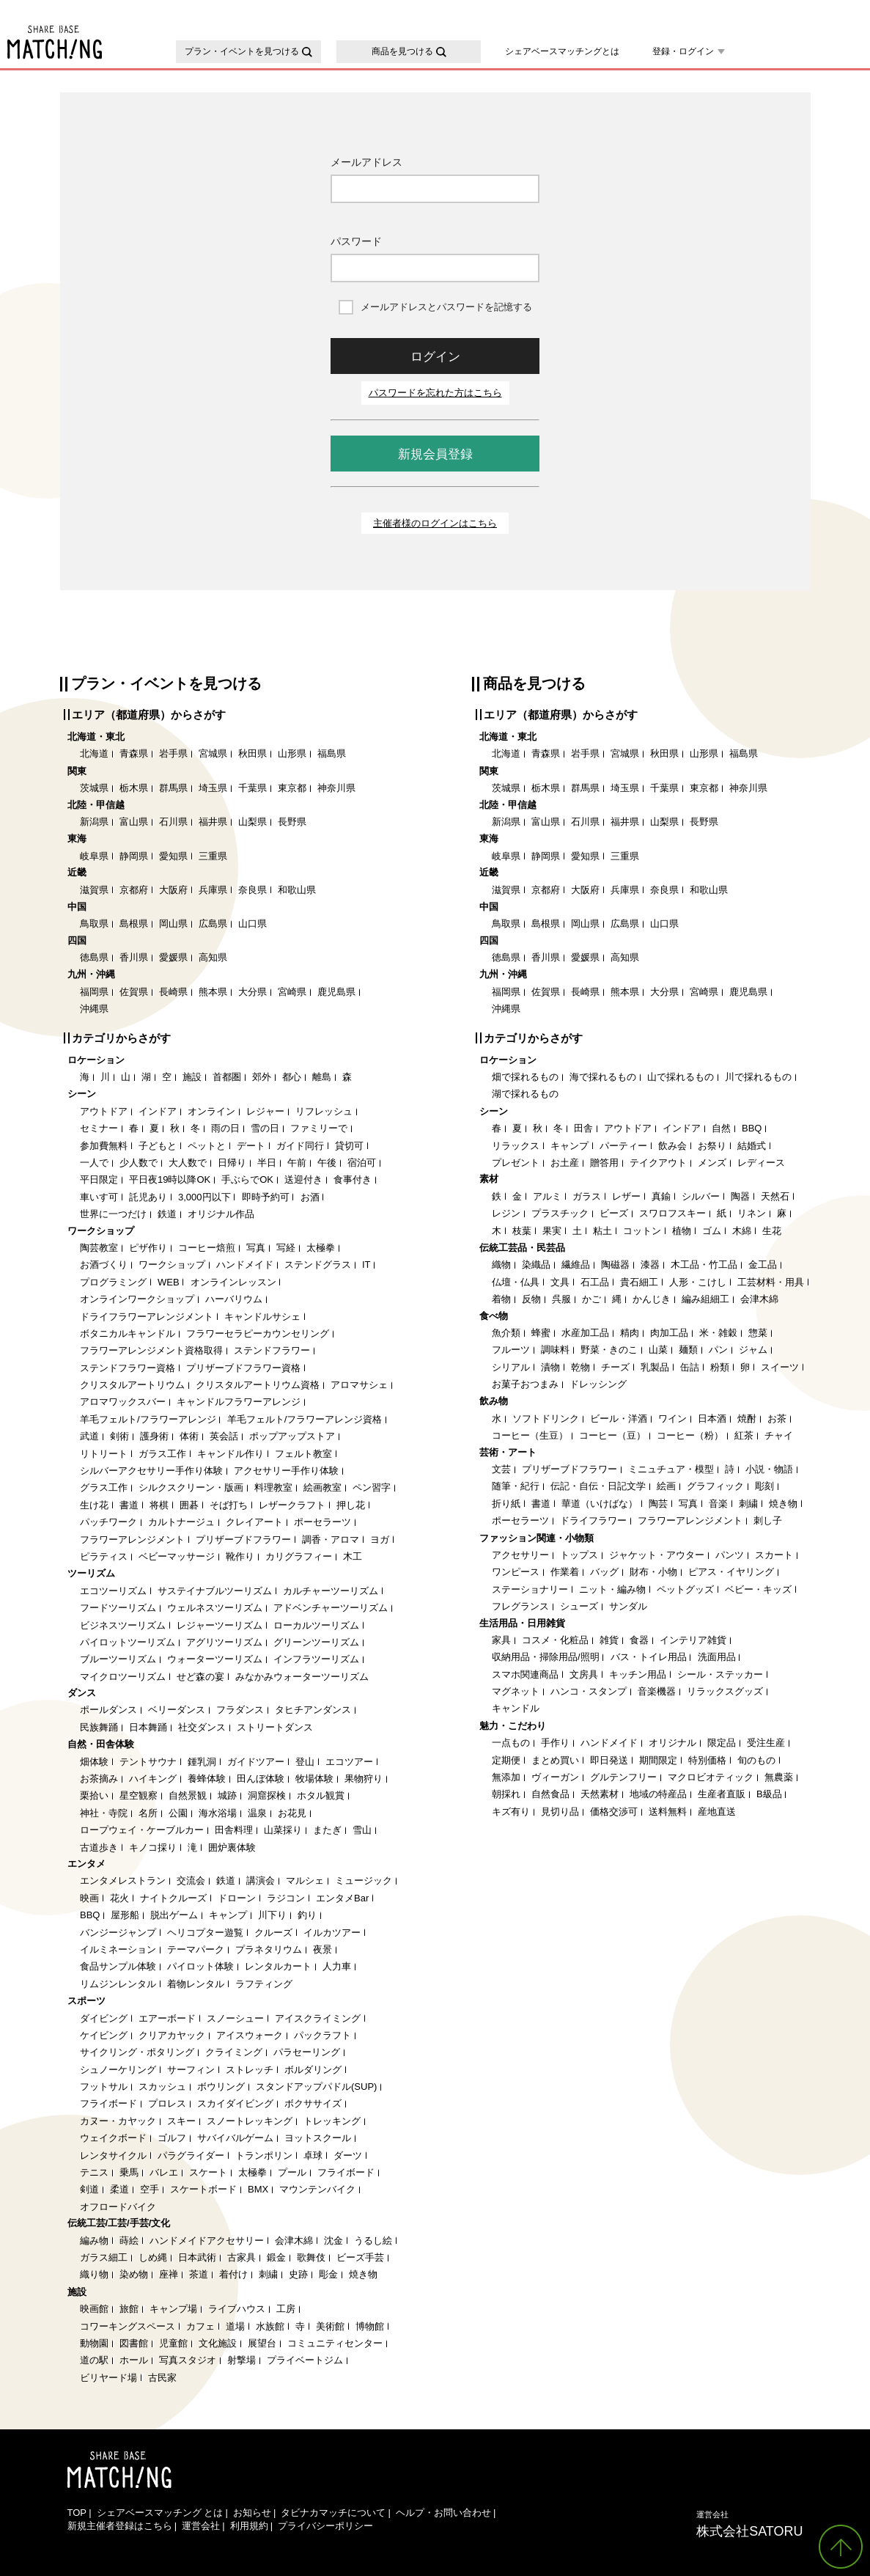 Image resolution: width=870 pixels, height=2576 pixels. What do you see at coordinates (252, 991) in the screenshot?
I see `大分県` at bounding box center [252, 991].